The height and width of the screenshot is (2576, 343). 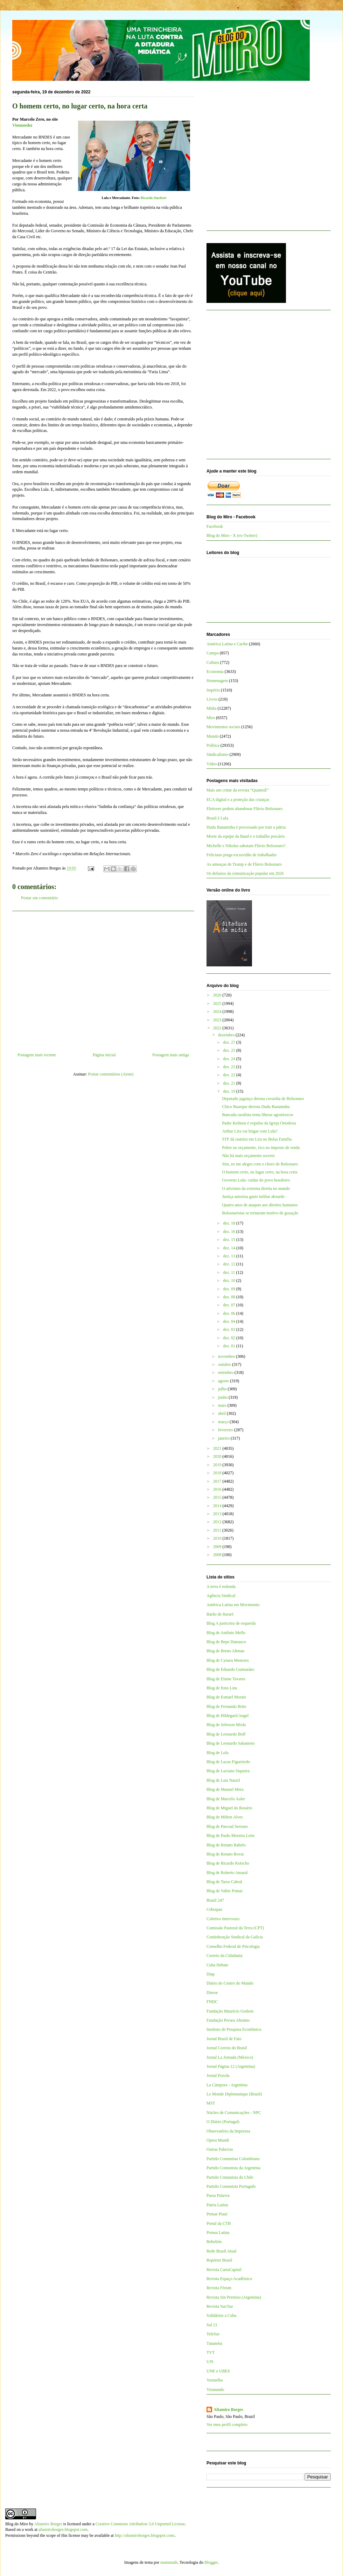 What do you see at coordinates (229, 1313) in the screenshot?
I see `dez. 06` at bounding box center [229, 1313].